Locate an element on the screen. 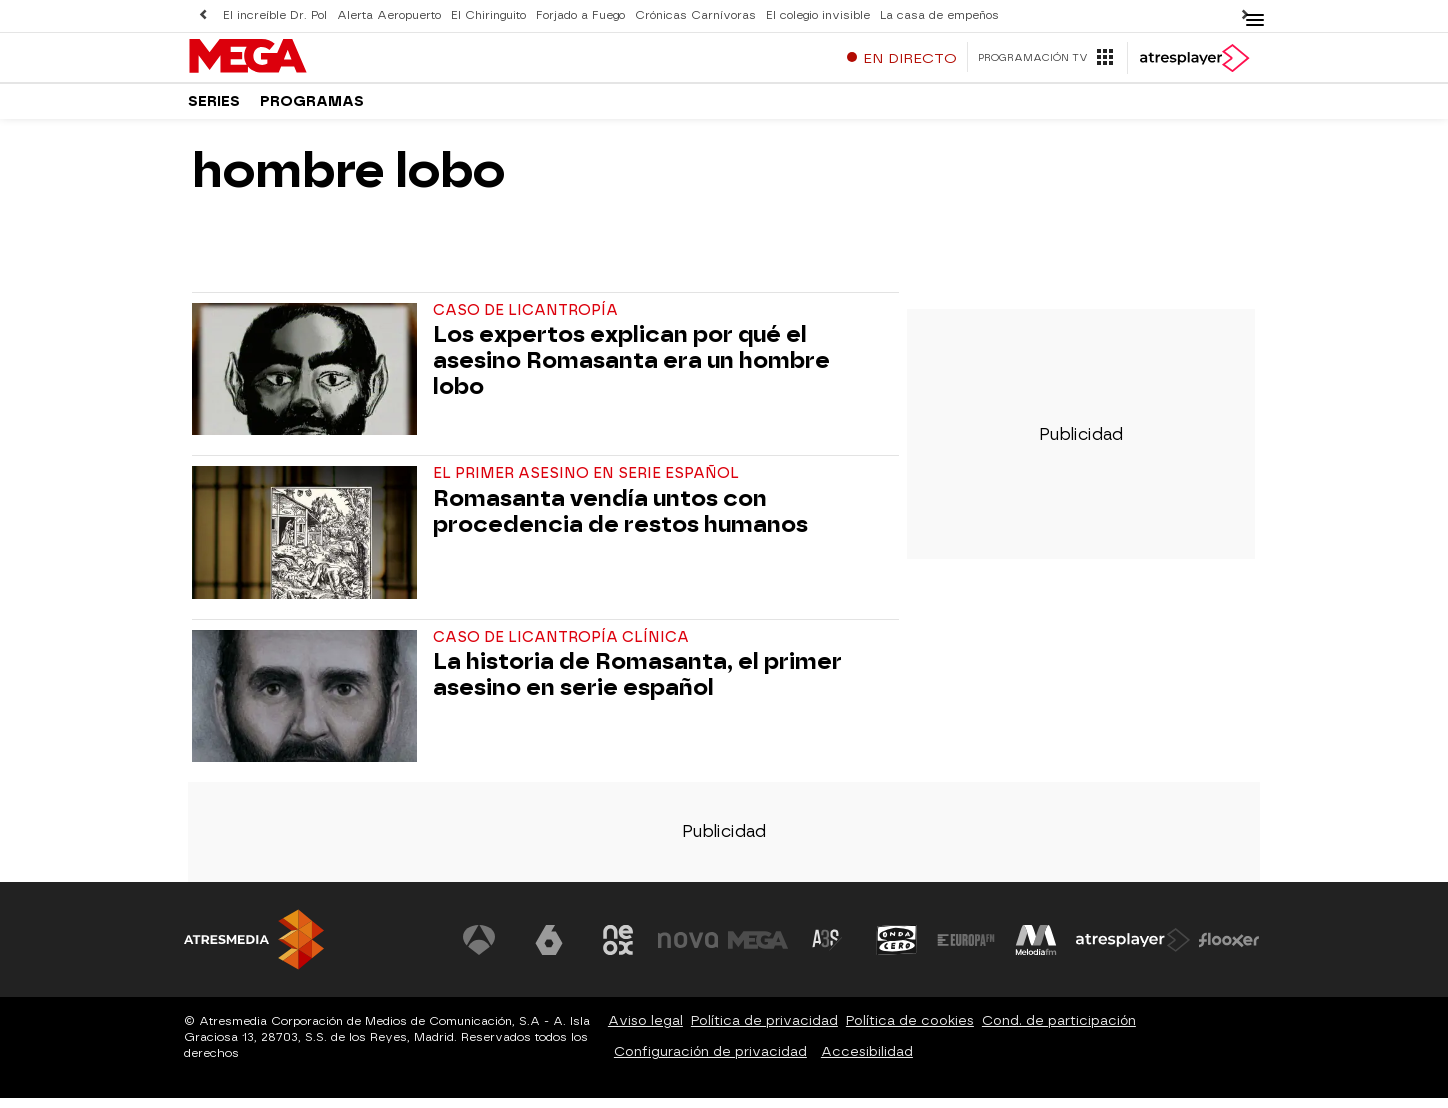  Crónicas Carnívoras is located at coordinates (695, 15).